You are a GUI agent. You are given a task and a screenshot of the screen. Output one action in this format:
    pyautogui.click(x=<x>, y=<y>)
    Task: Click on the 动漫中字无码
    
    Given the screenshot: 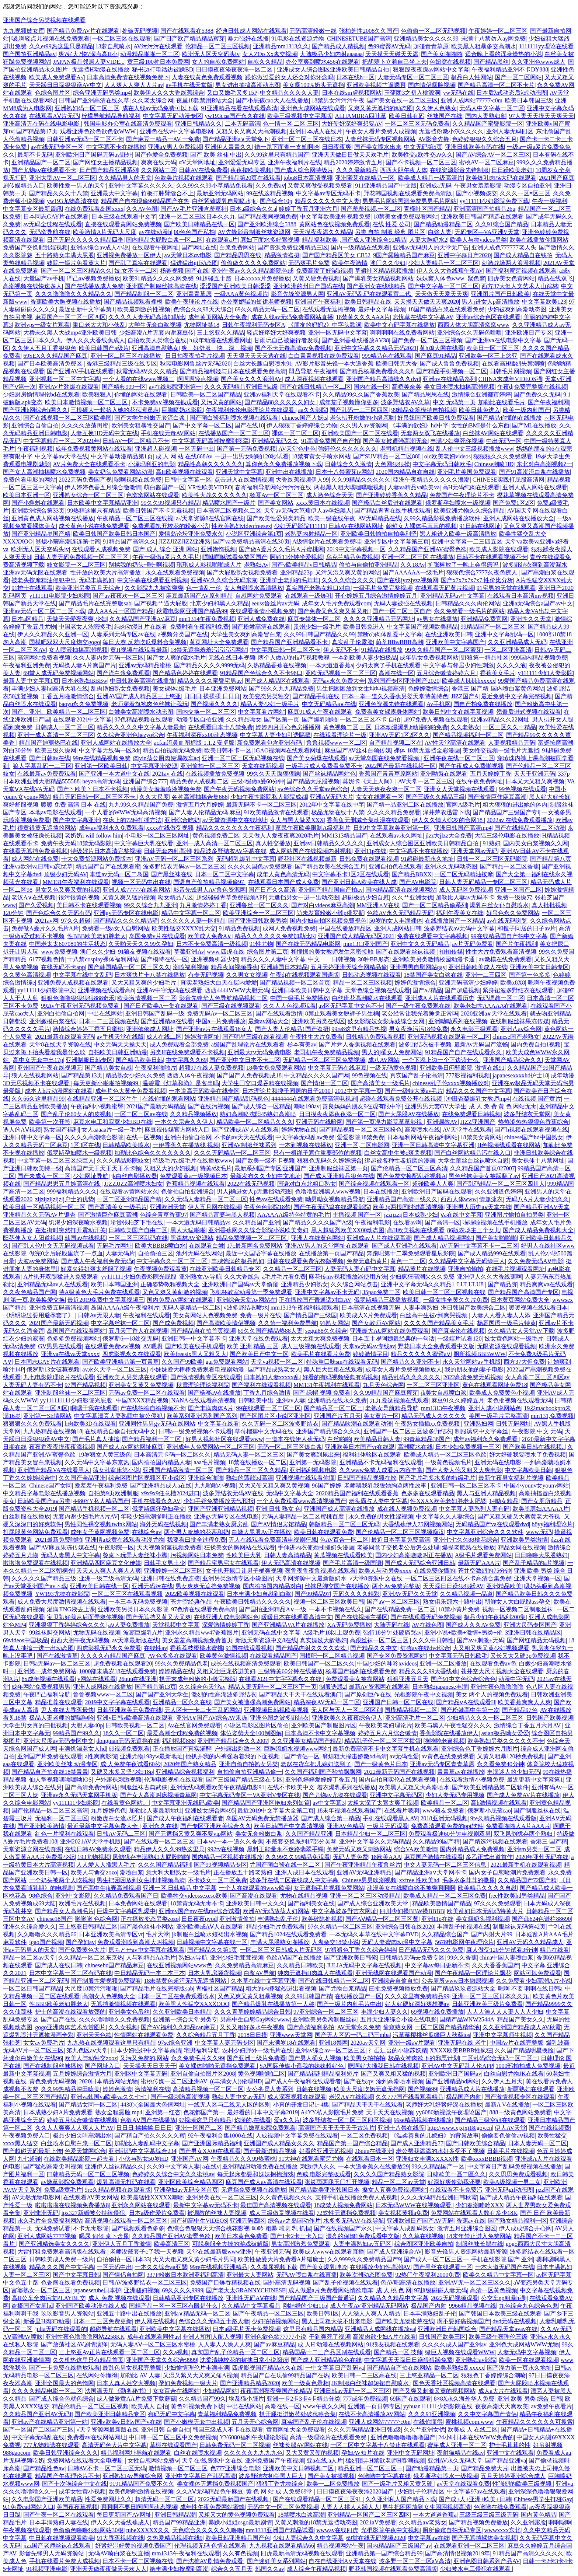 What is the action you would take?
    pyautogui.click(x=516, y=1679)
    